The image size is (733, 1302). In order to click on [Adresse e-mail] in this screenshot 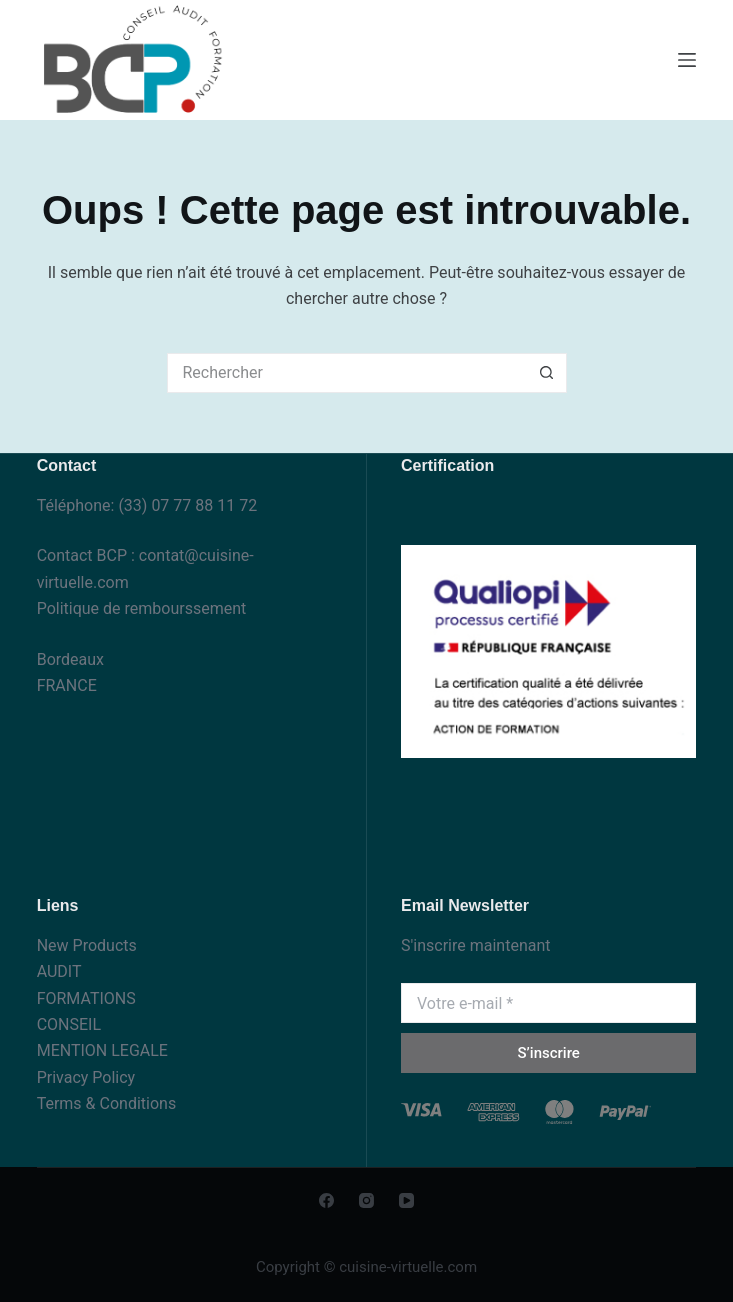, I will do `click(548, 1003)`.